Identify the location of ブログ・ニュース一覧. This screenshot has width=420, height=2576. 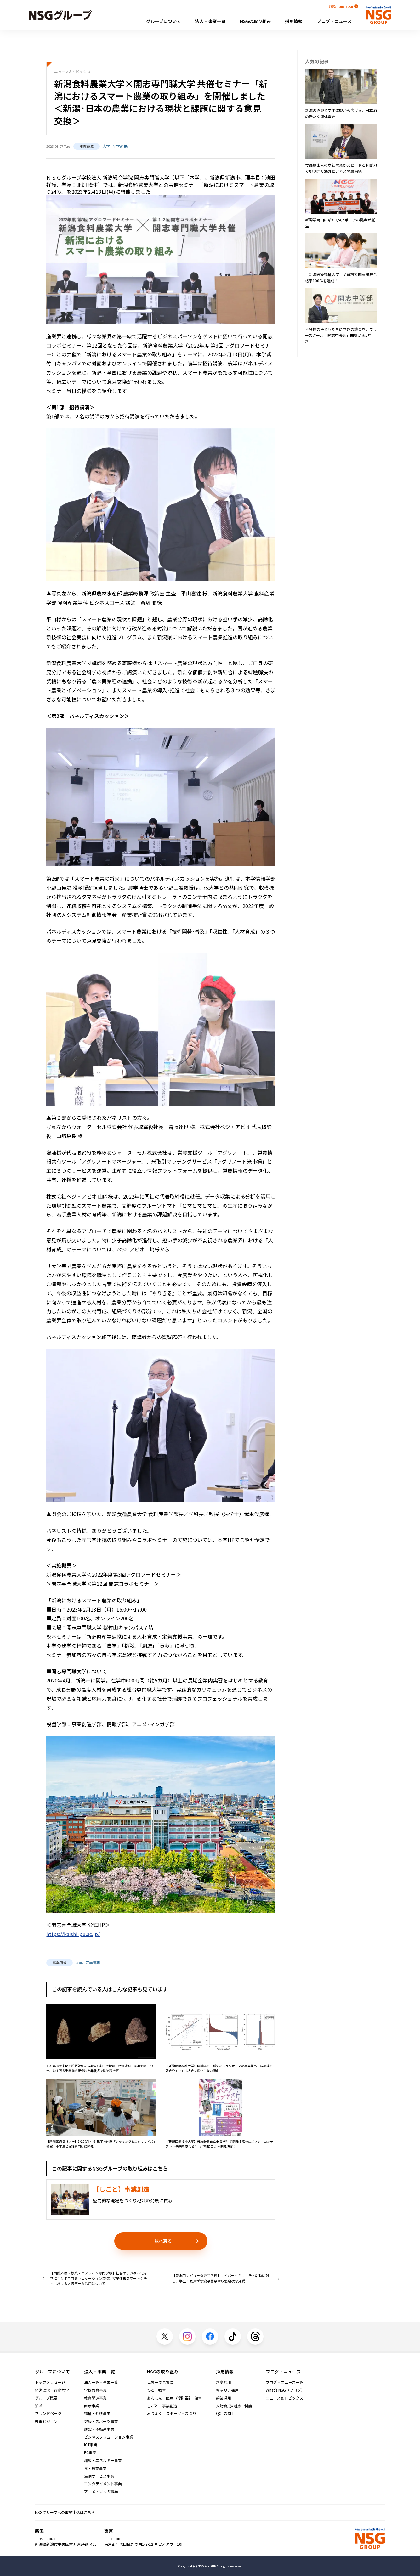
(284, 2382).